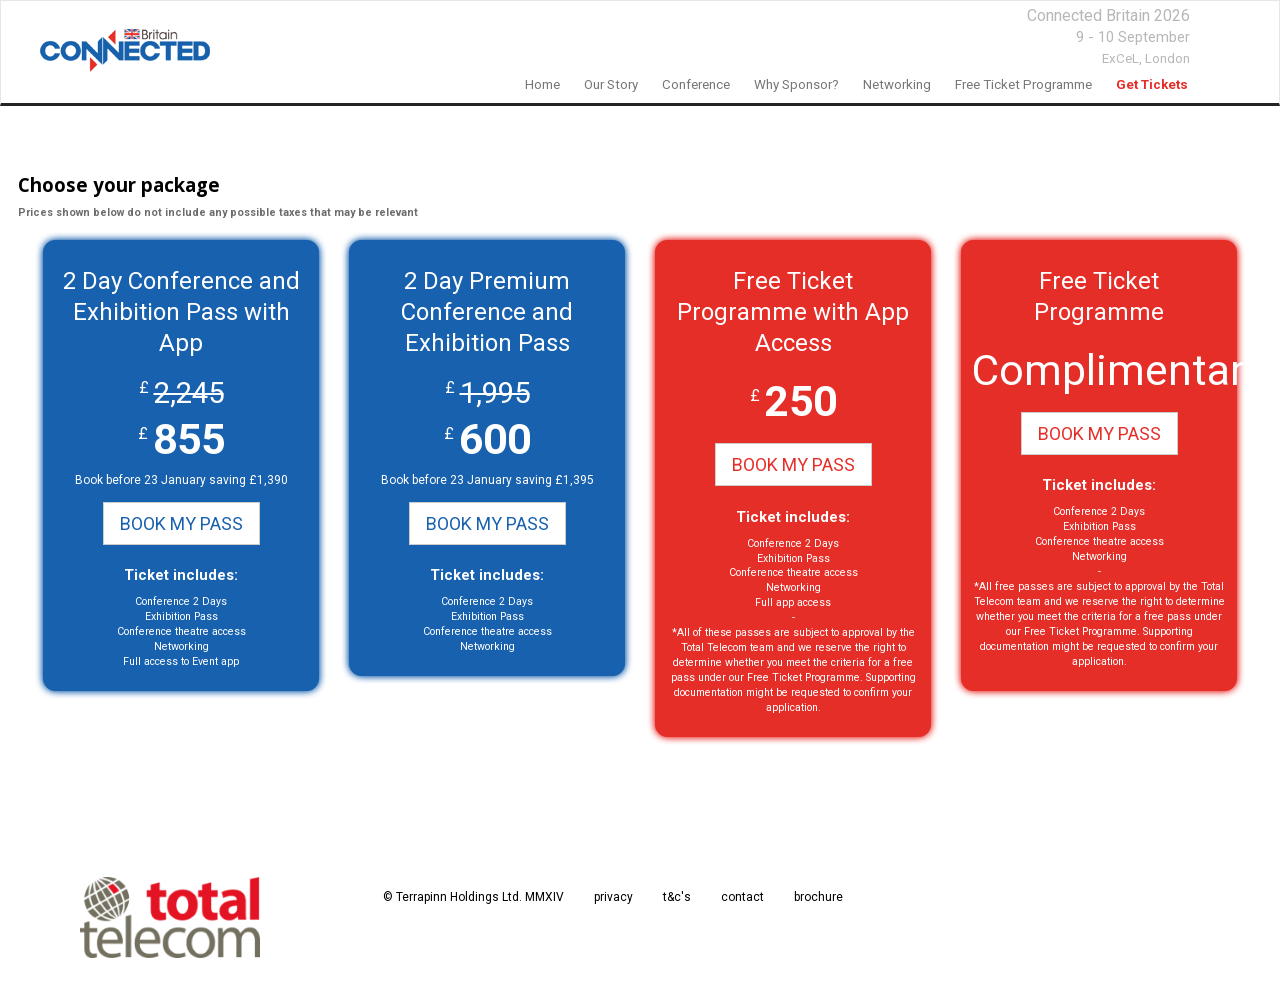 The image size is (1280, 986). What do you see at coordinates (897, 84) in the screenshot?
I see `networking` at bounding box center [897, 84].